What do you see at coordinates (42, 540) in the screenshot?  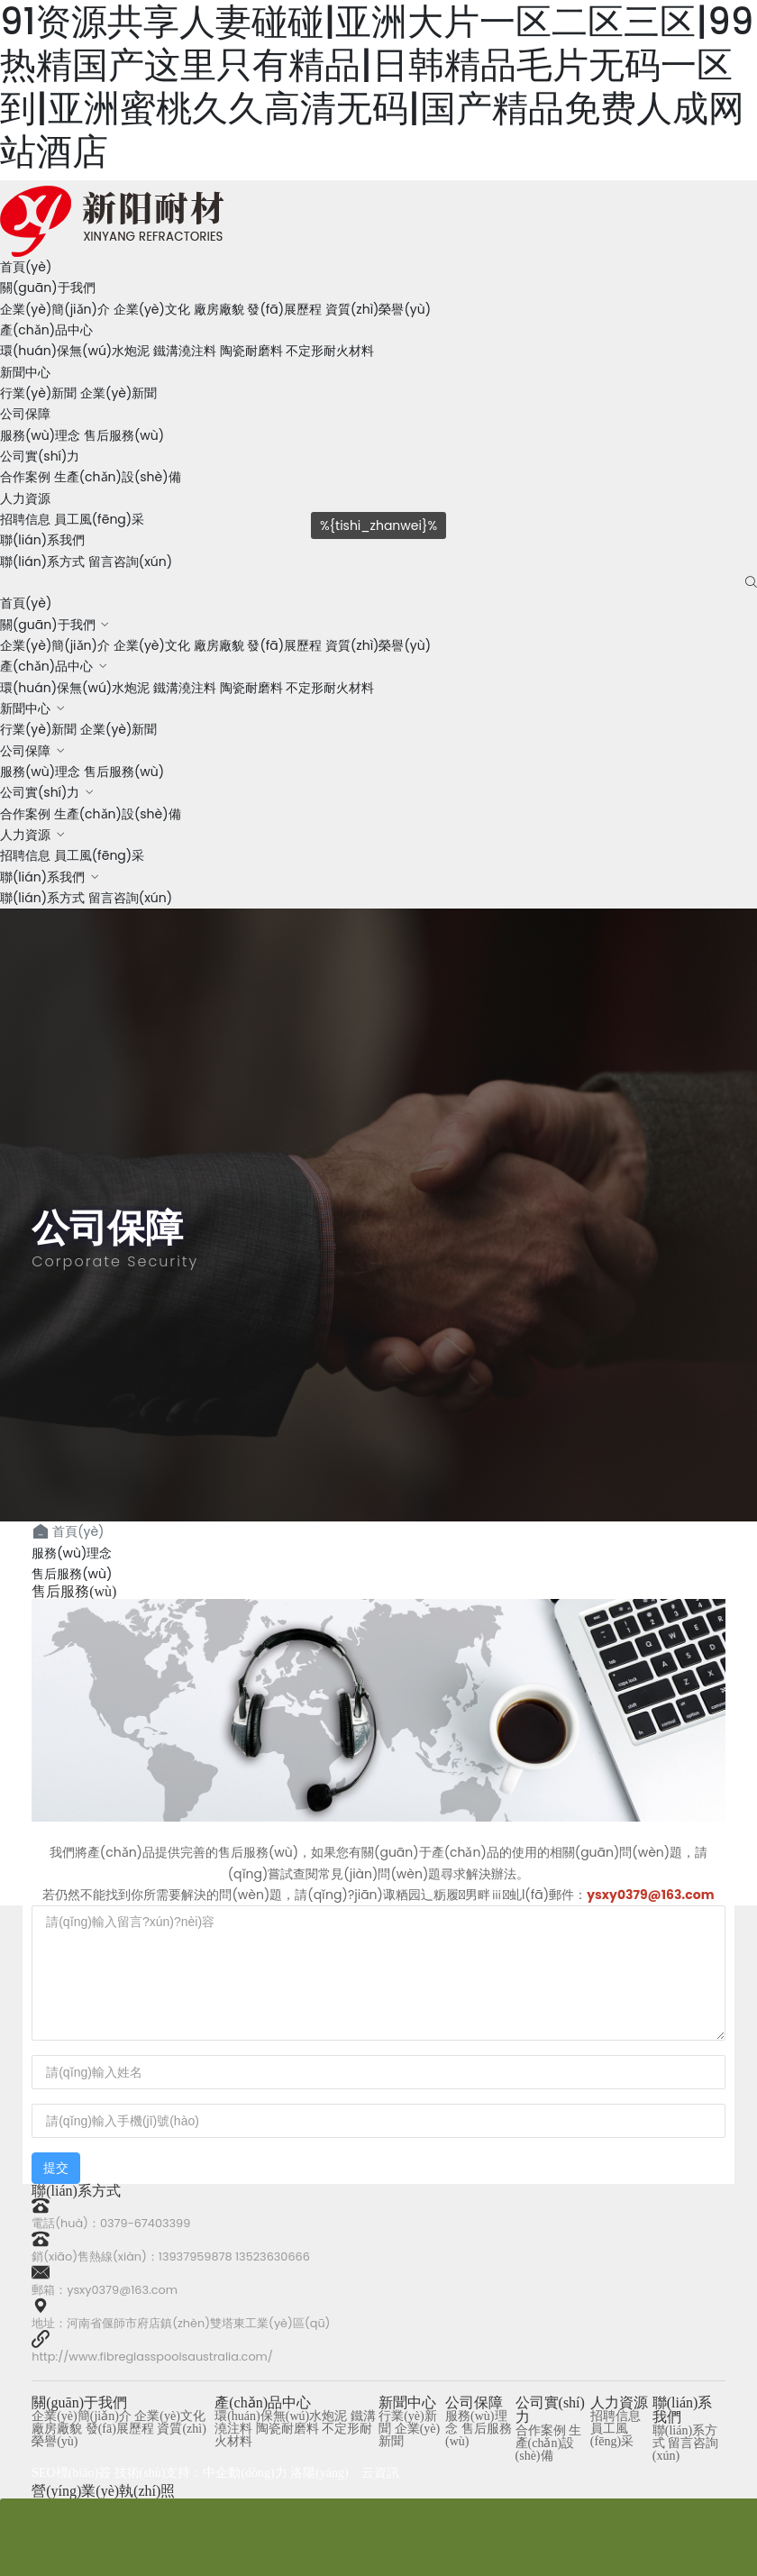 I see `聯(lián)系我們` at bounding box center [42, 540].